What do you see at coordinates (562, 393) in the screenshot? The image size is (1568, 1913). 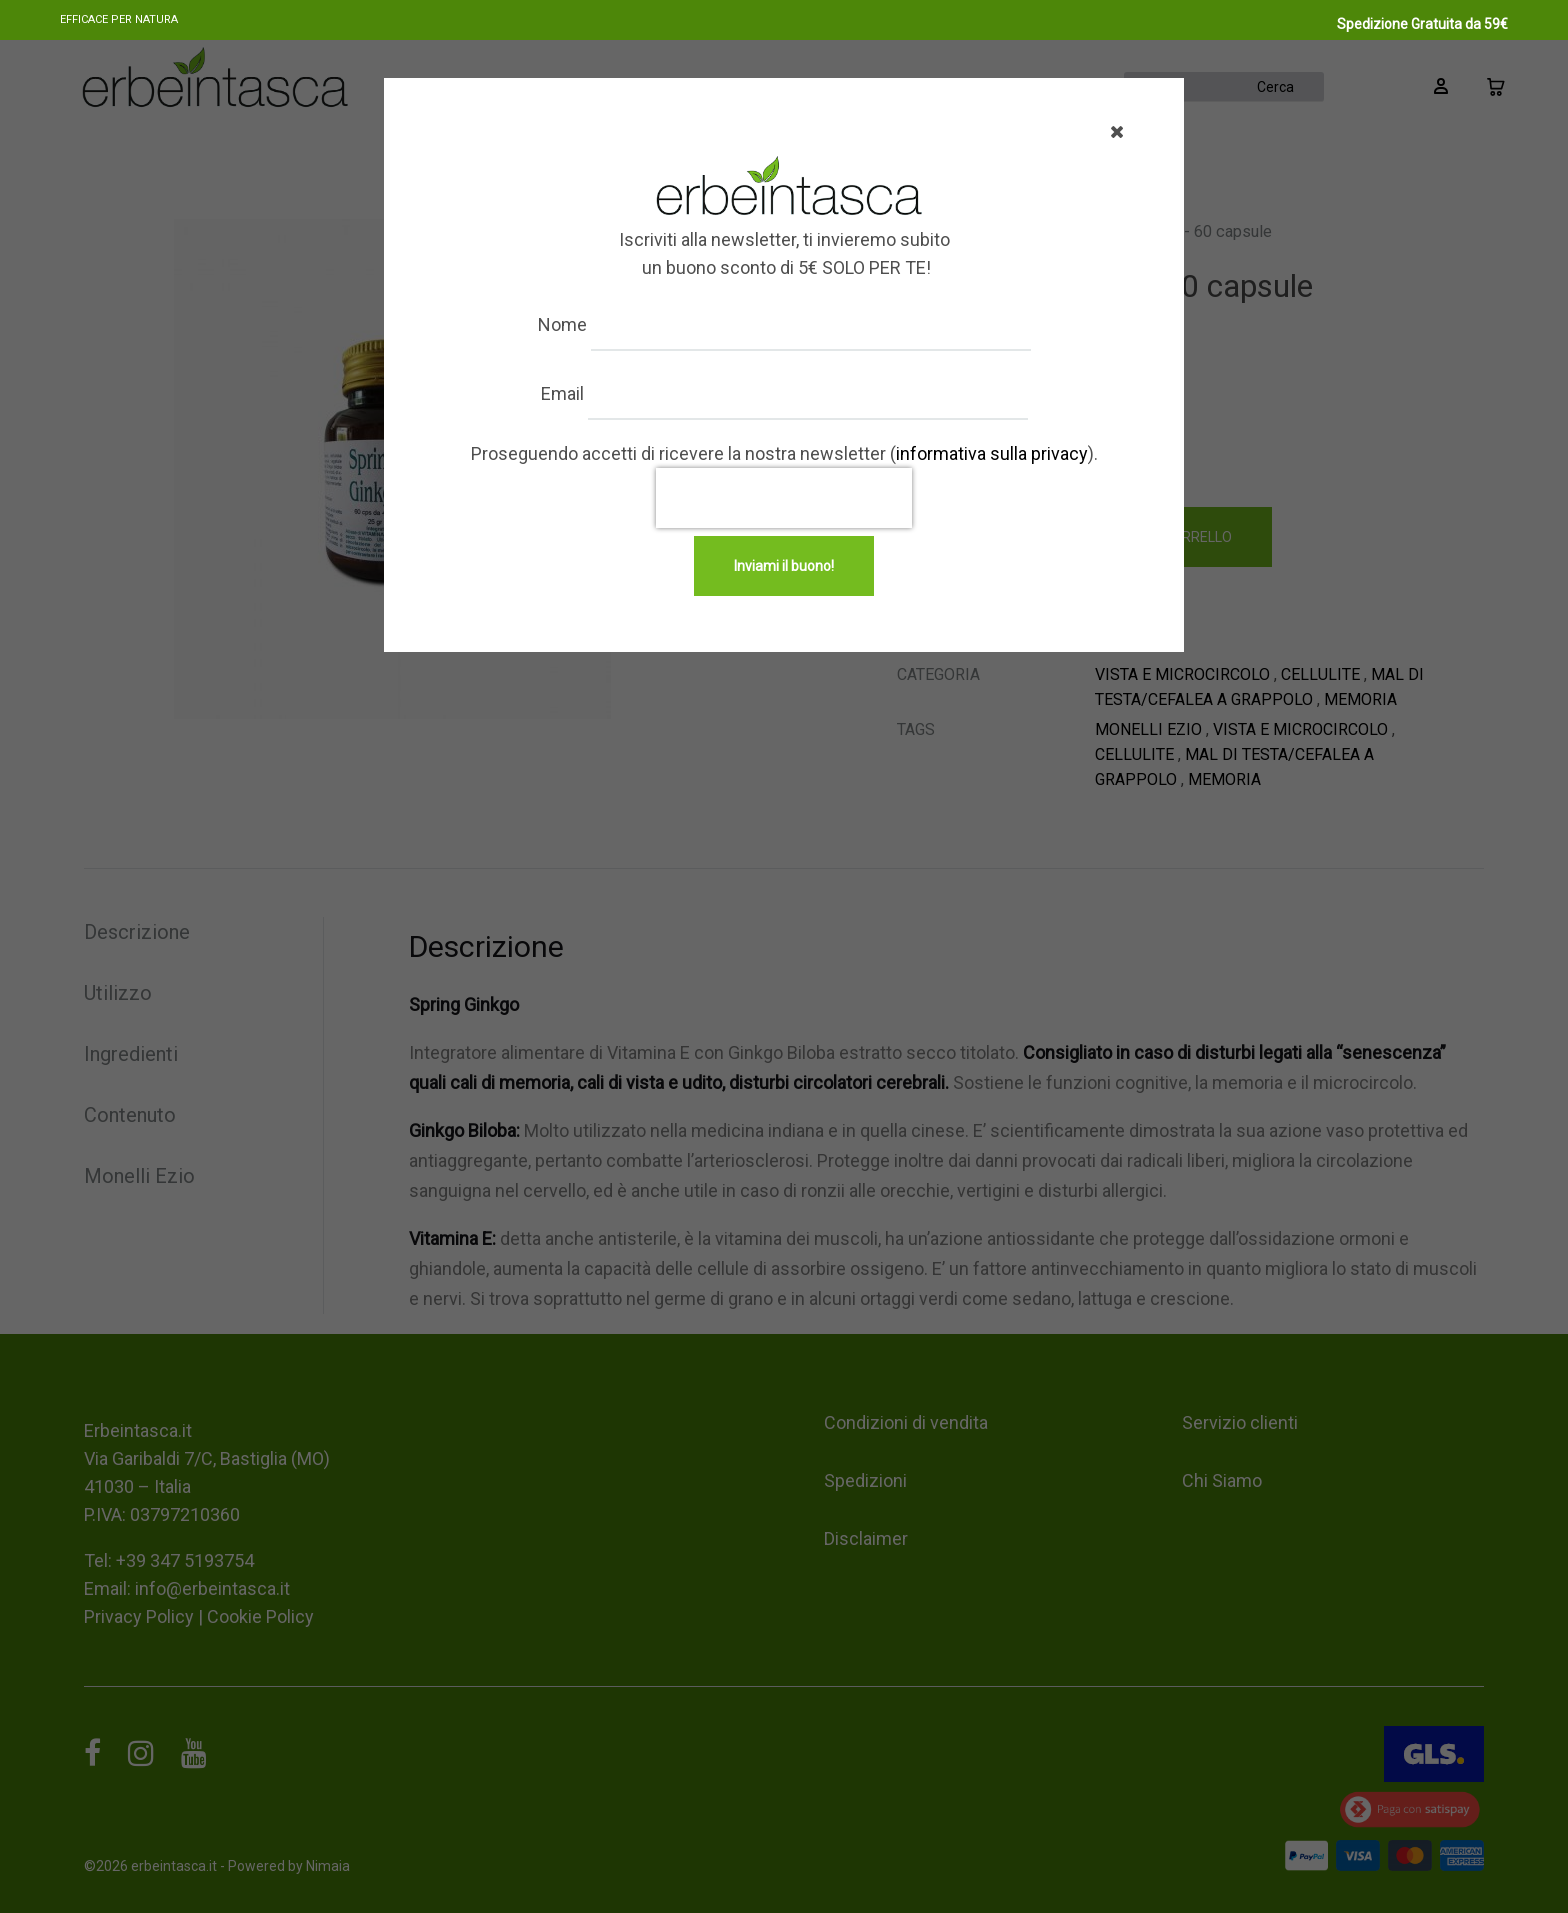 I see `Email` at bounding box center [562, 393].